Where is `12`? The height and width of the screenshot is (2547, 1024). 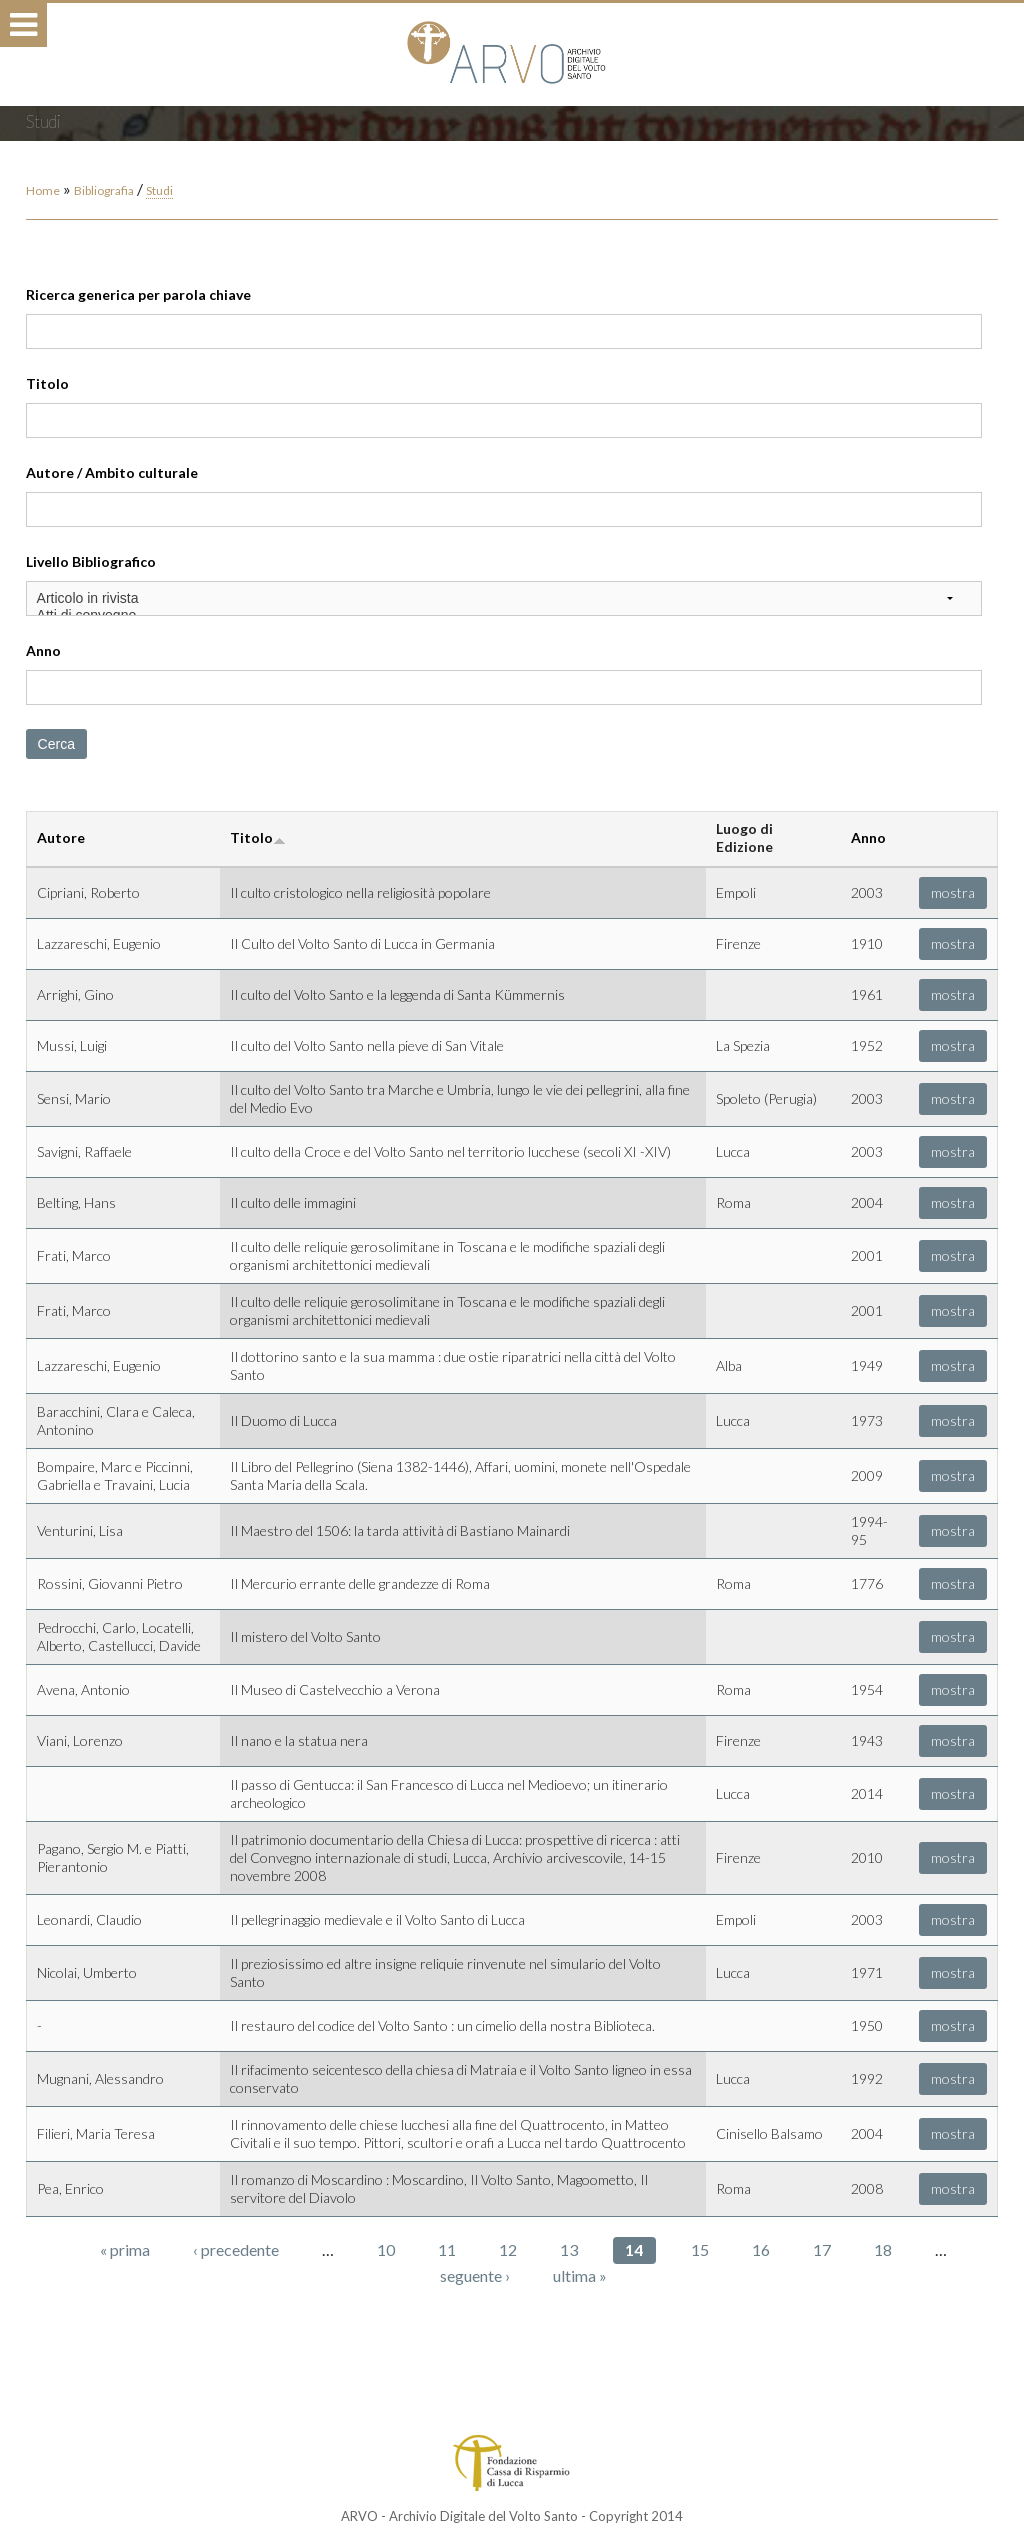 12 is located at coordinates (508, 2249).